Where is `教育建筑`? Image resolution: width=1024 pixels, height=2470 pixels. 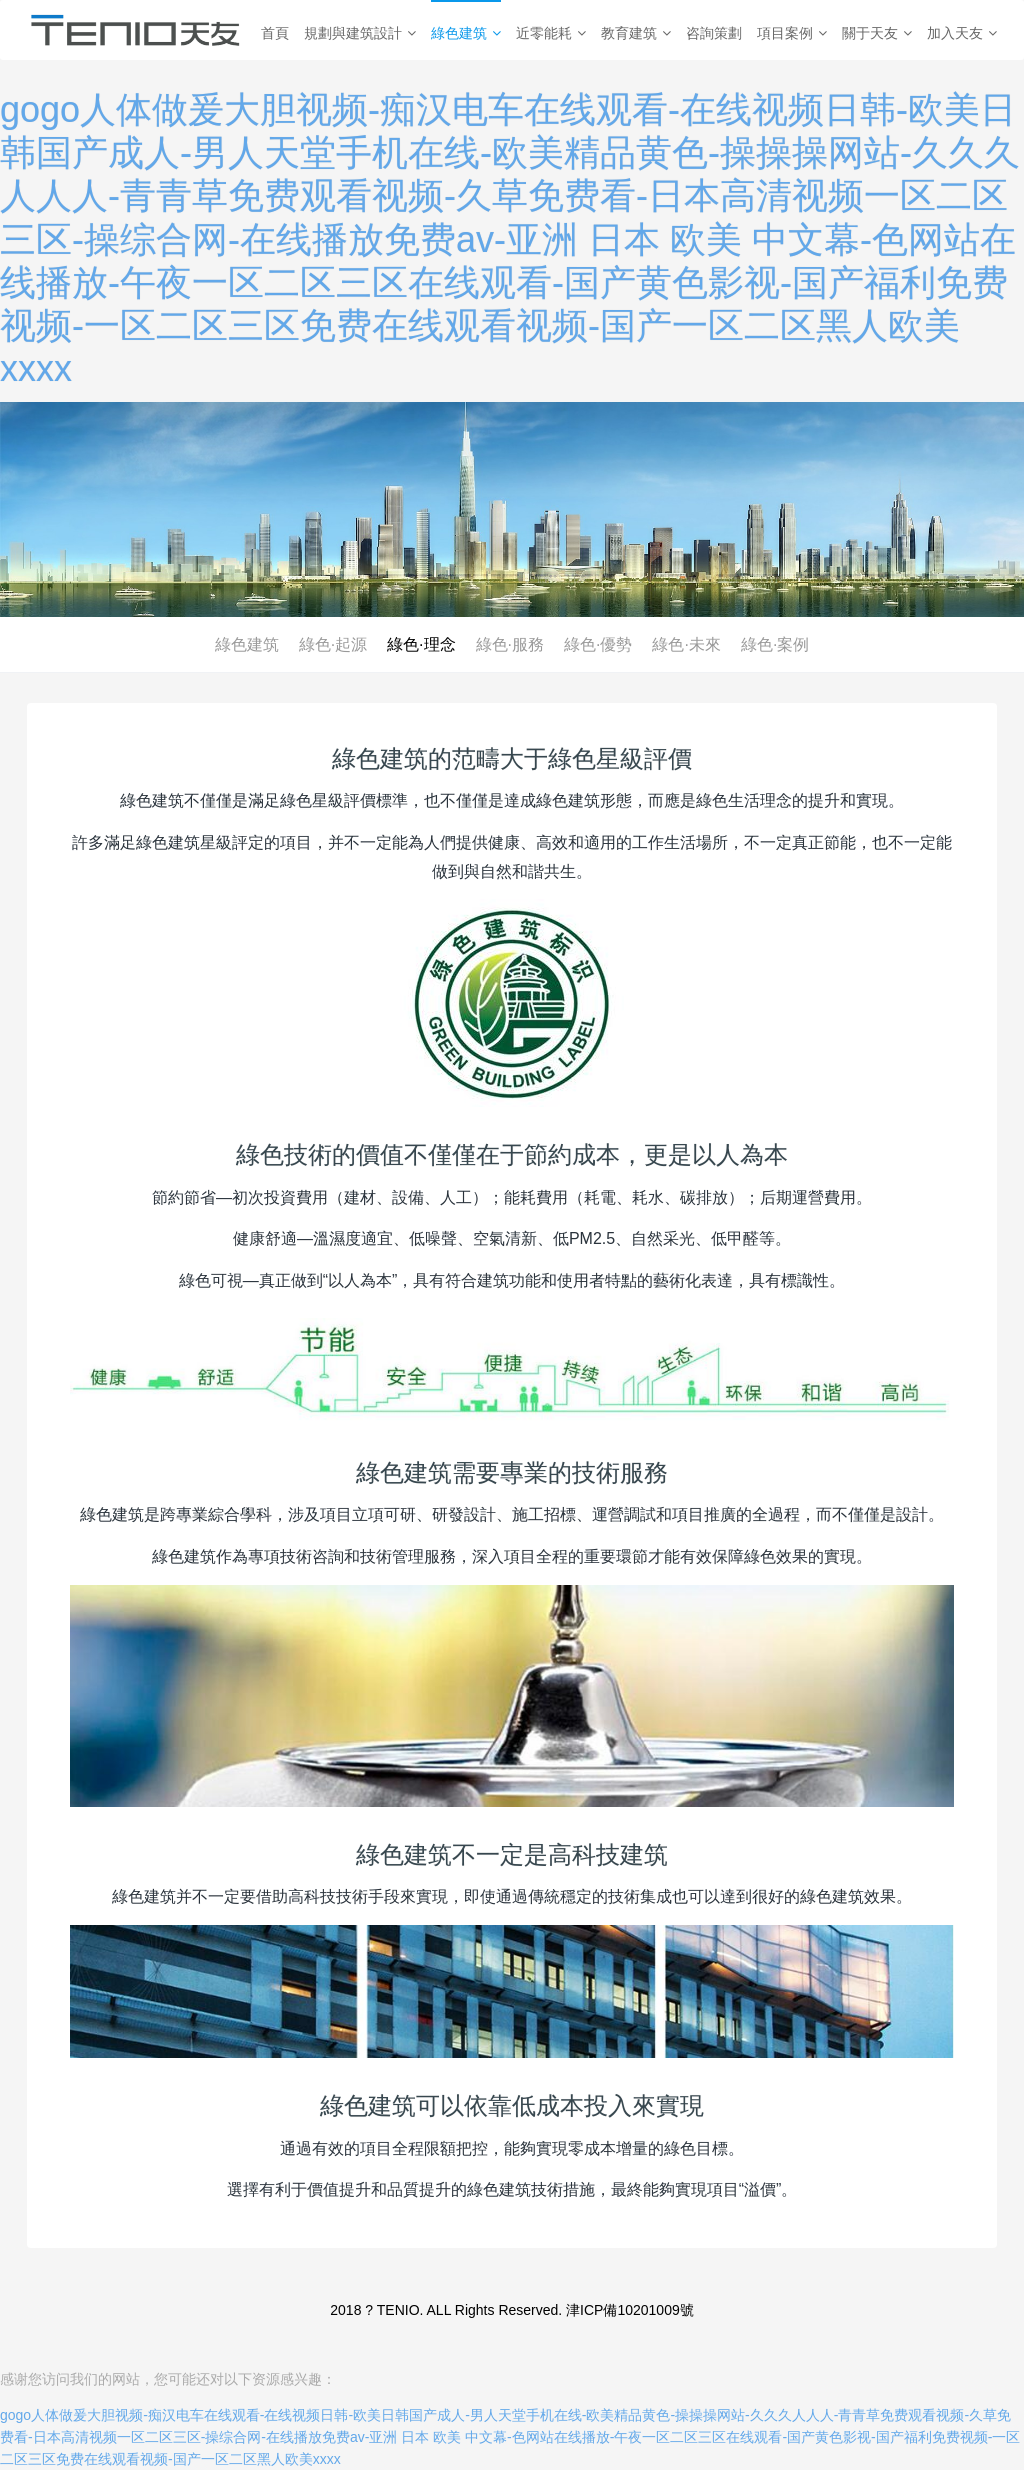
教育建筑 is located at coordinates (636, 33).